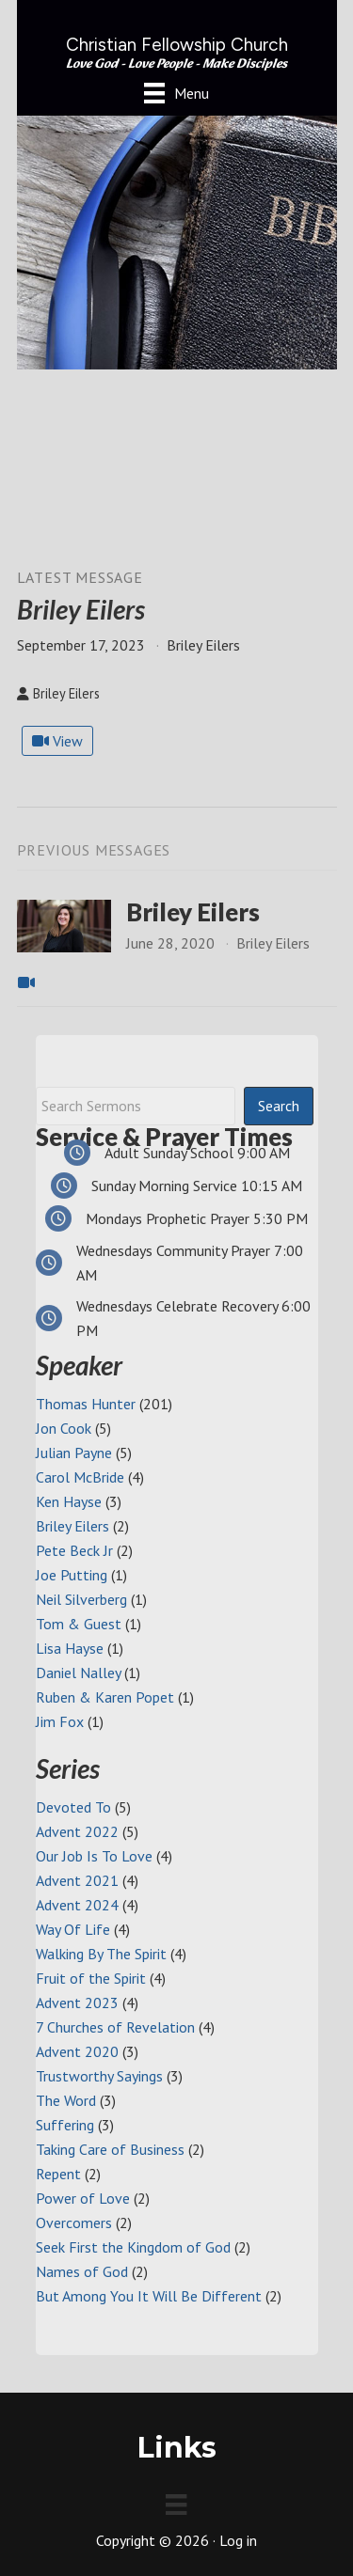  Describe the element at coordinates (176, 92) in the screenshot. I see `[Menu]` at that location.